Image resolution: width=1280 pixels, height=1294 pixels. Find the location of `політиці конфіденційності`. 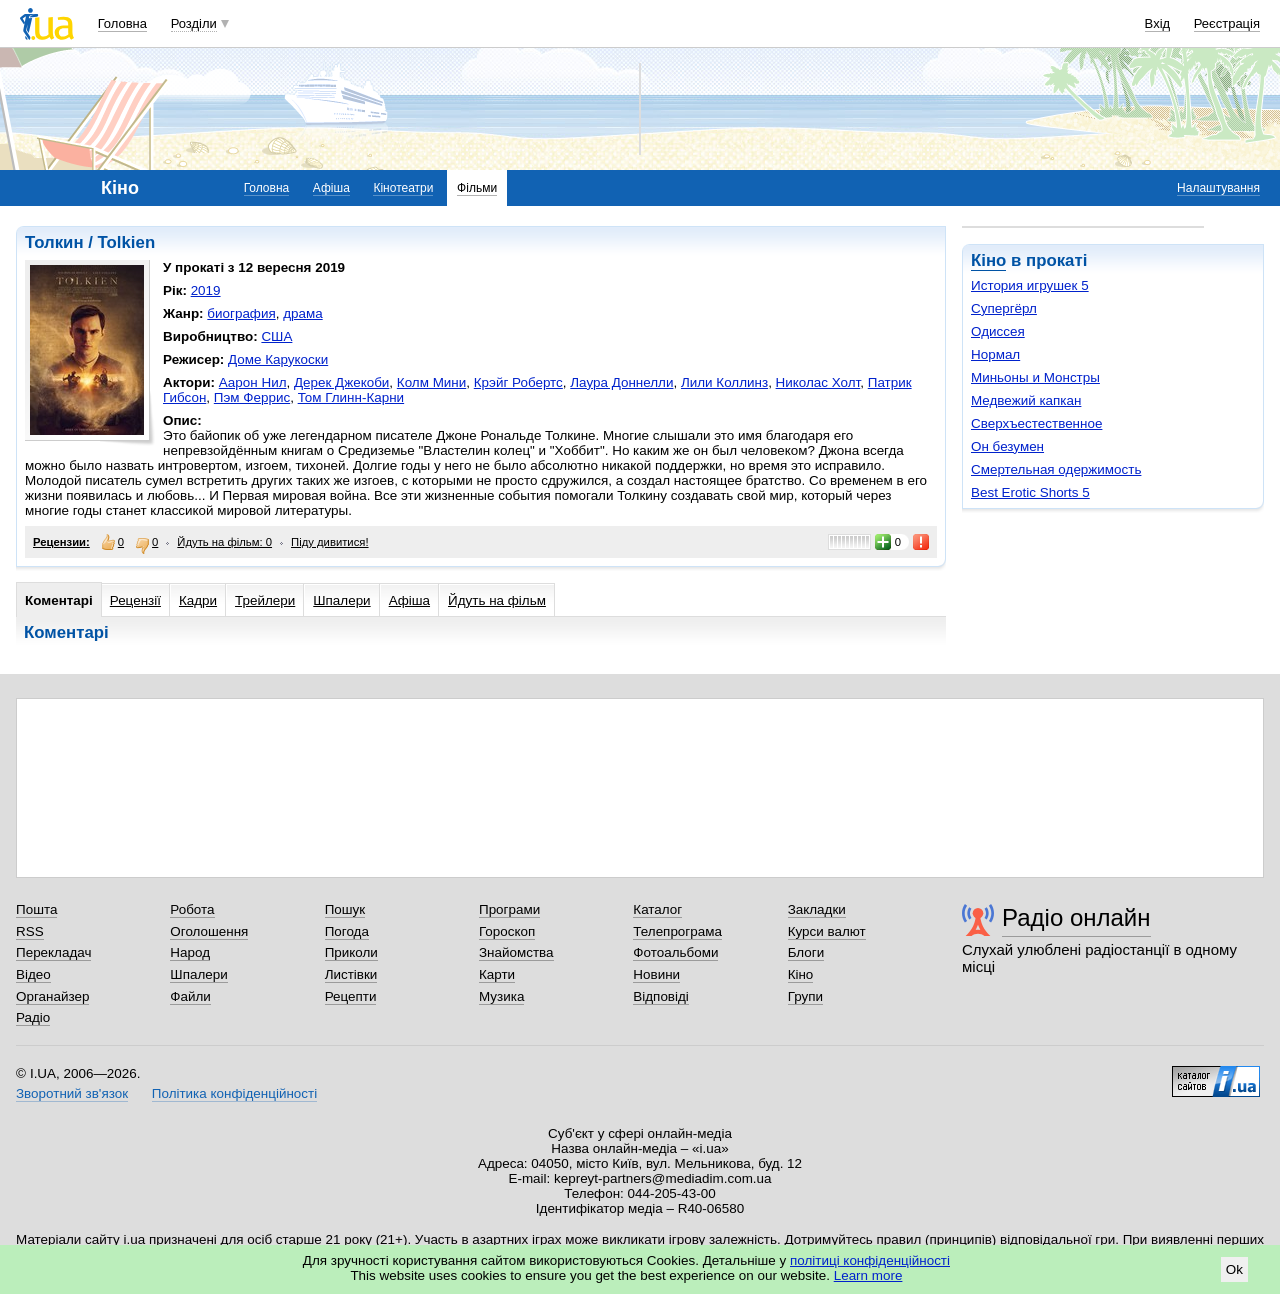

політиці конфіденційності is located at coordinates (870, 1260).